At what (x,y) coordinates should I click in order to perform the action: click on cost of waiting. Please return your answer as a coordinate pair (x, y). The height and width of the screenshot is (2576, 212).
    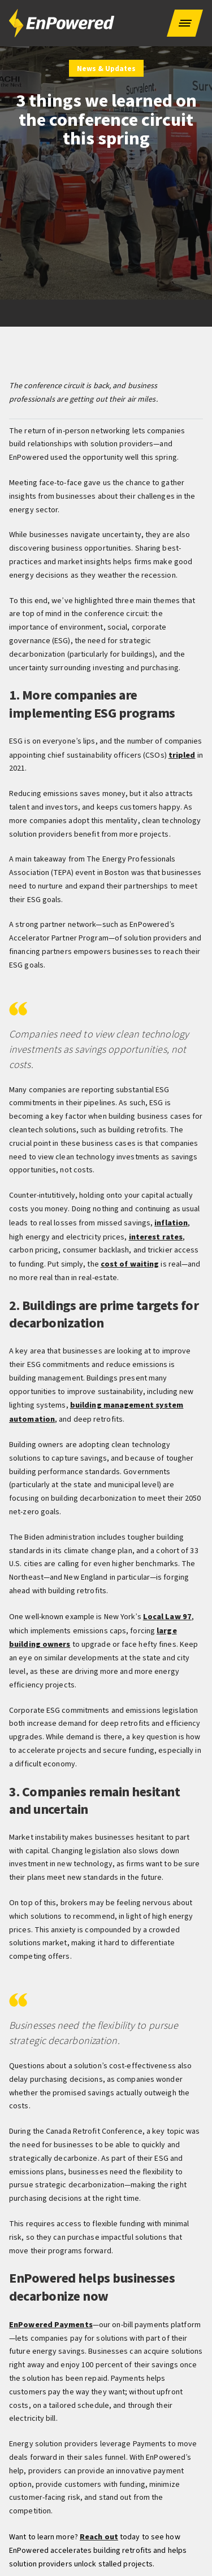
    Looking at the image, I should click on (130, 1262).